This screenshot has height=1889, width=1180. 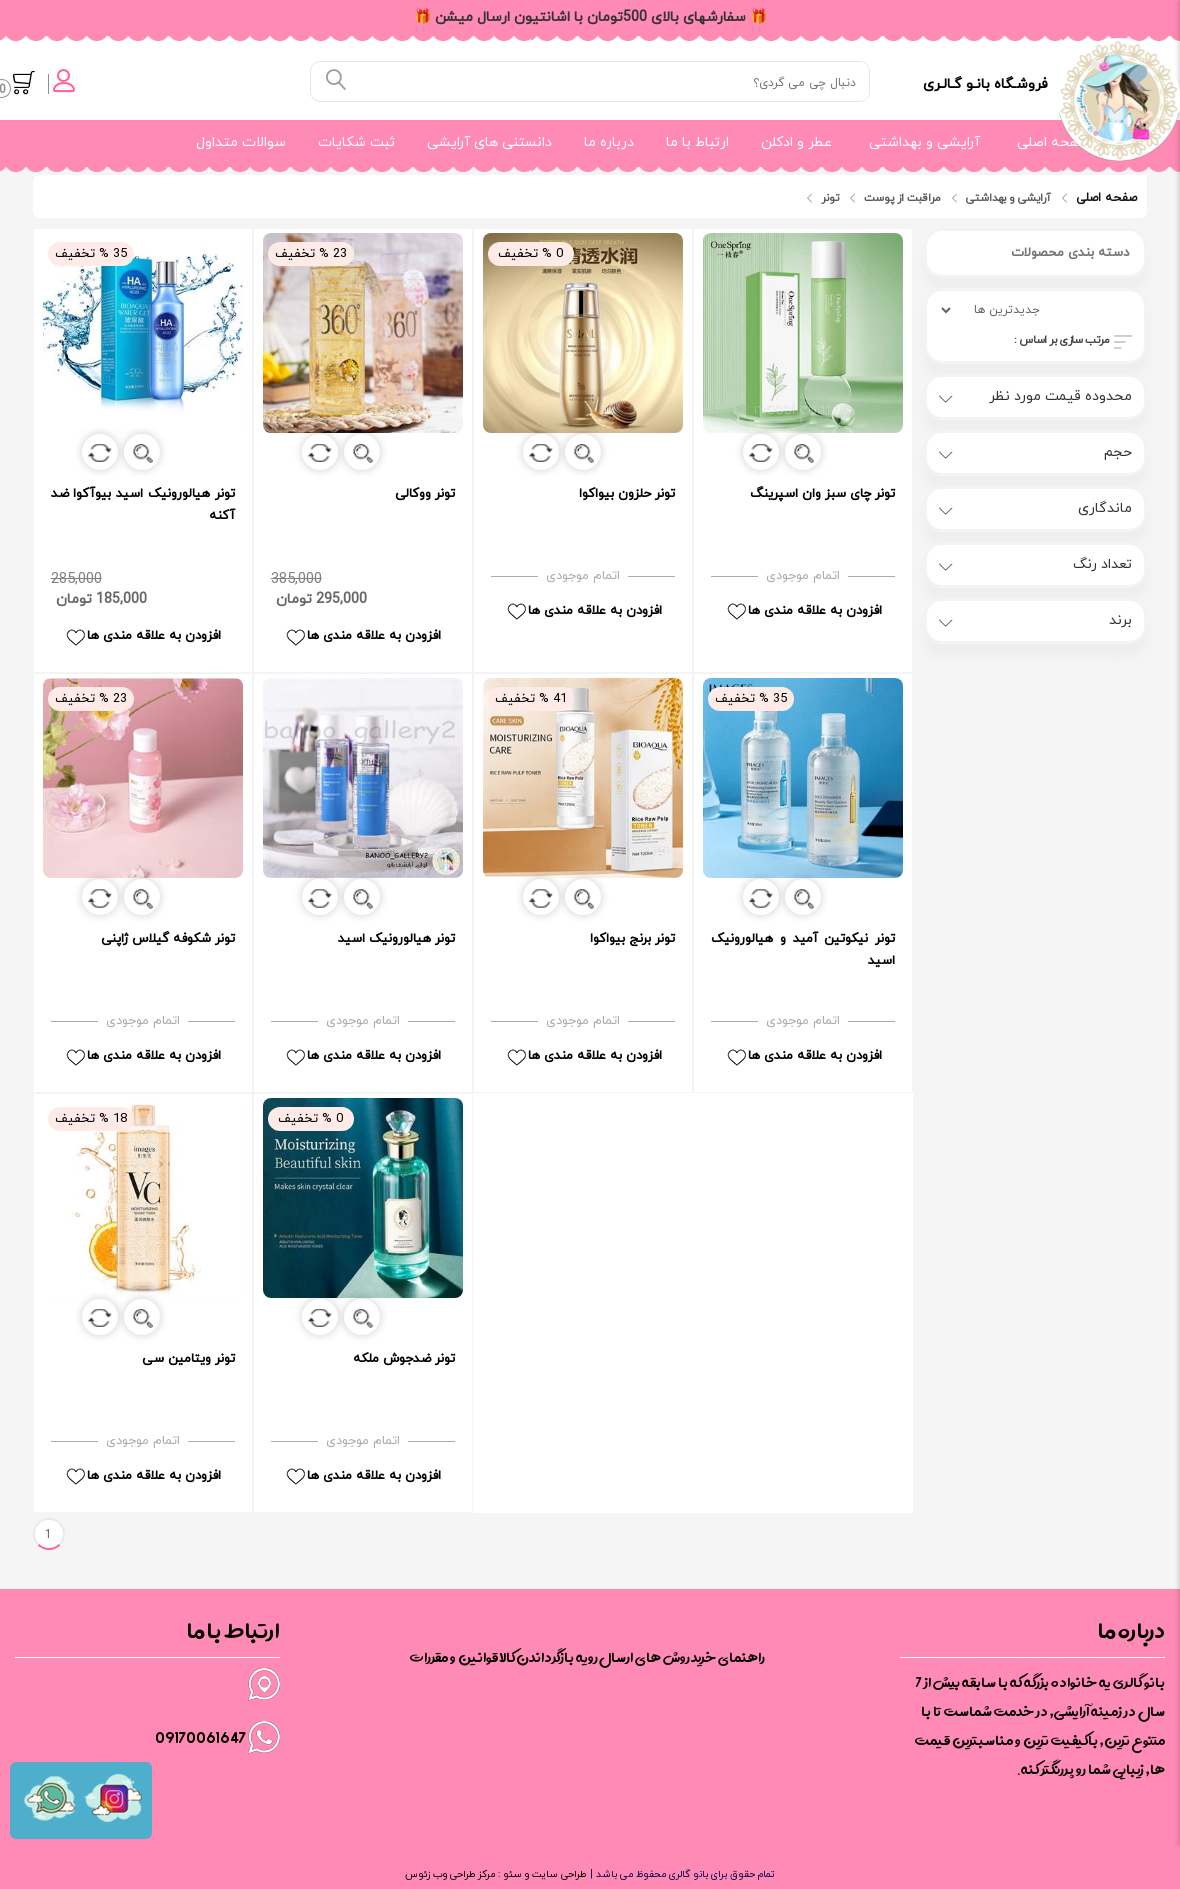 I want to click on تونر, so click(x=830, y=198).